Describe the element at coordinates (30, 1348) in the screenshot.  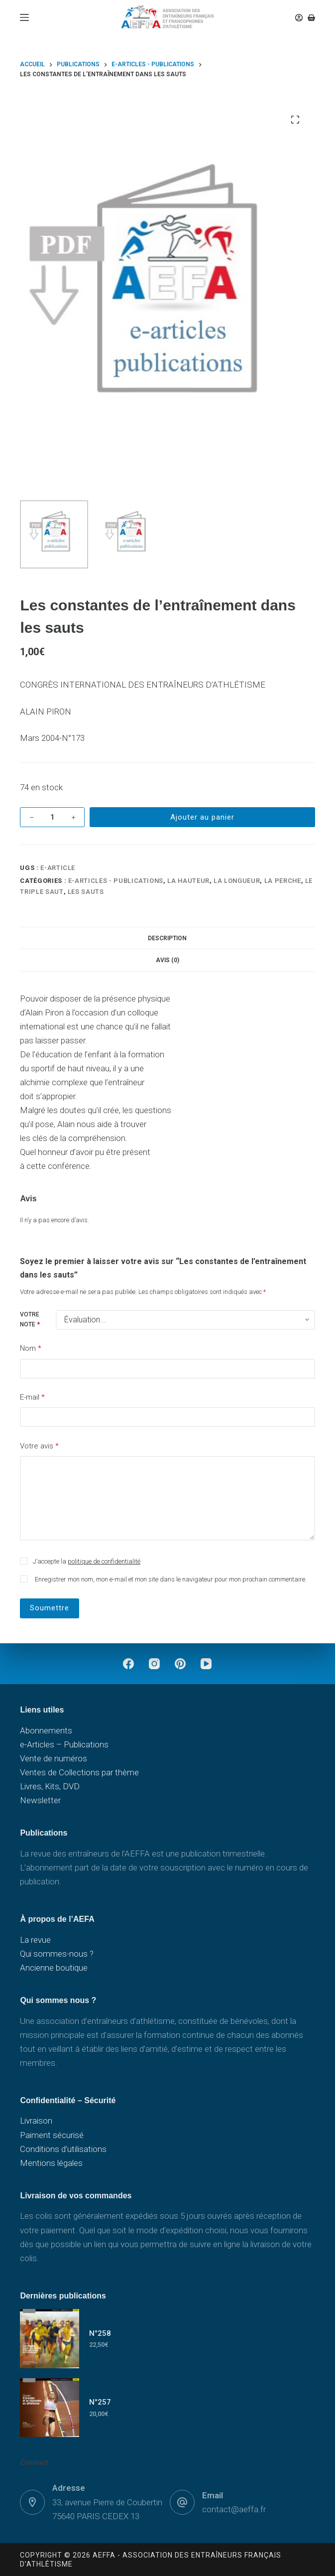
I see `Nom` at that location.